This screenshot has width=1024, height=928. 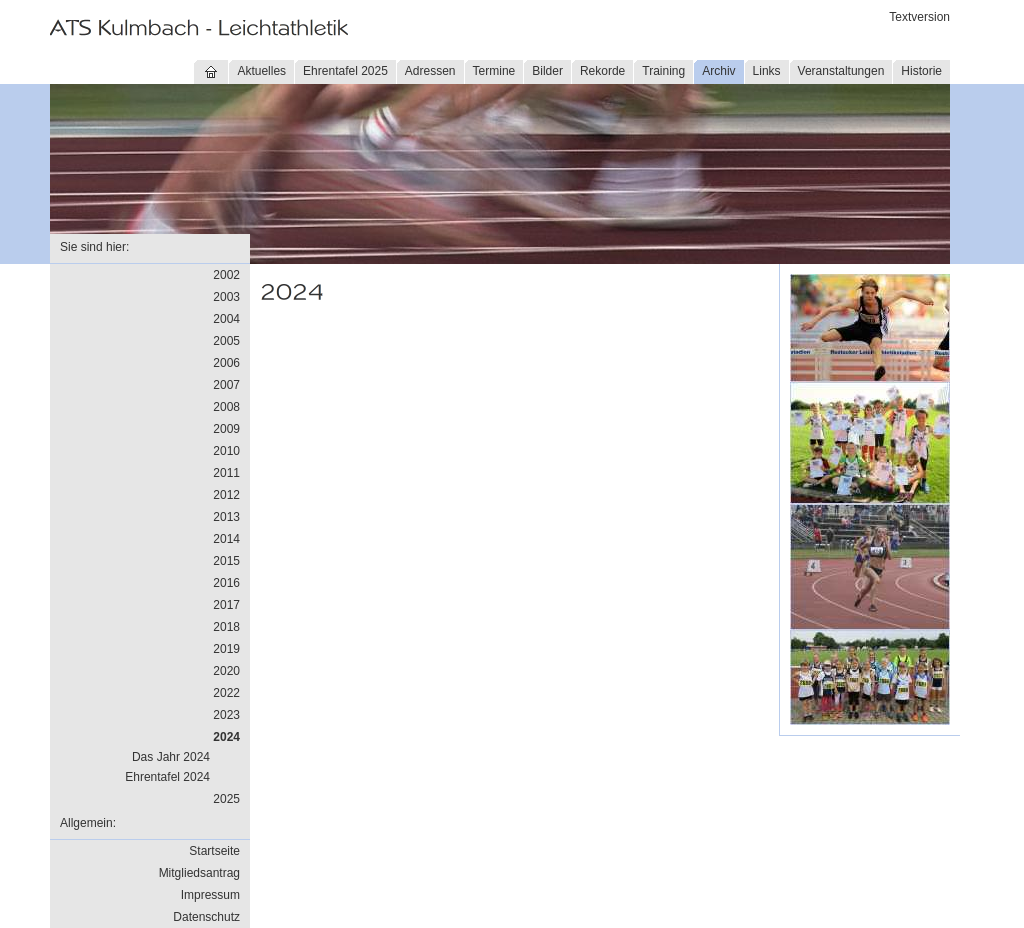 What do you see at coordinates (226, 385) in the screenshot?
I see `2007` at bounding box center [226, 385].